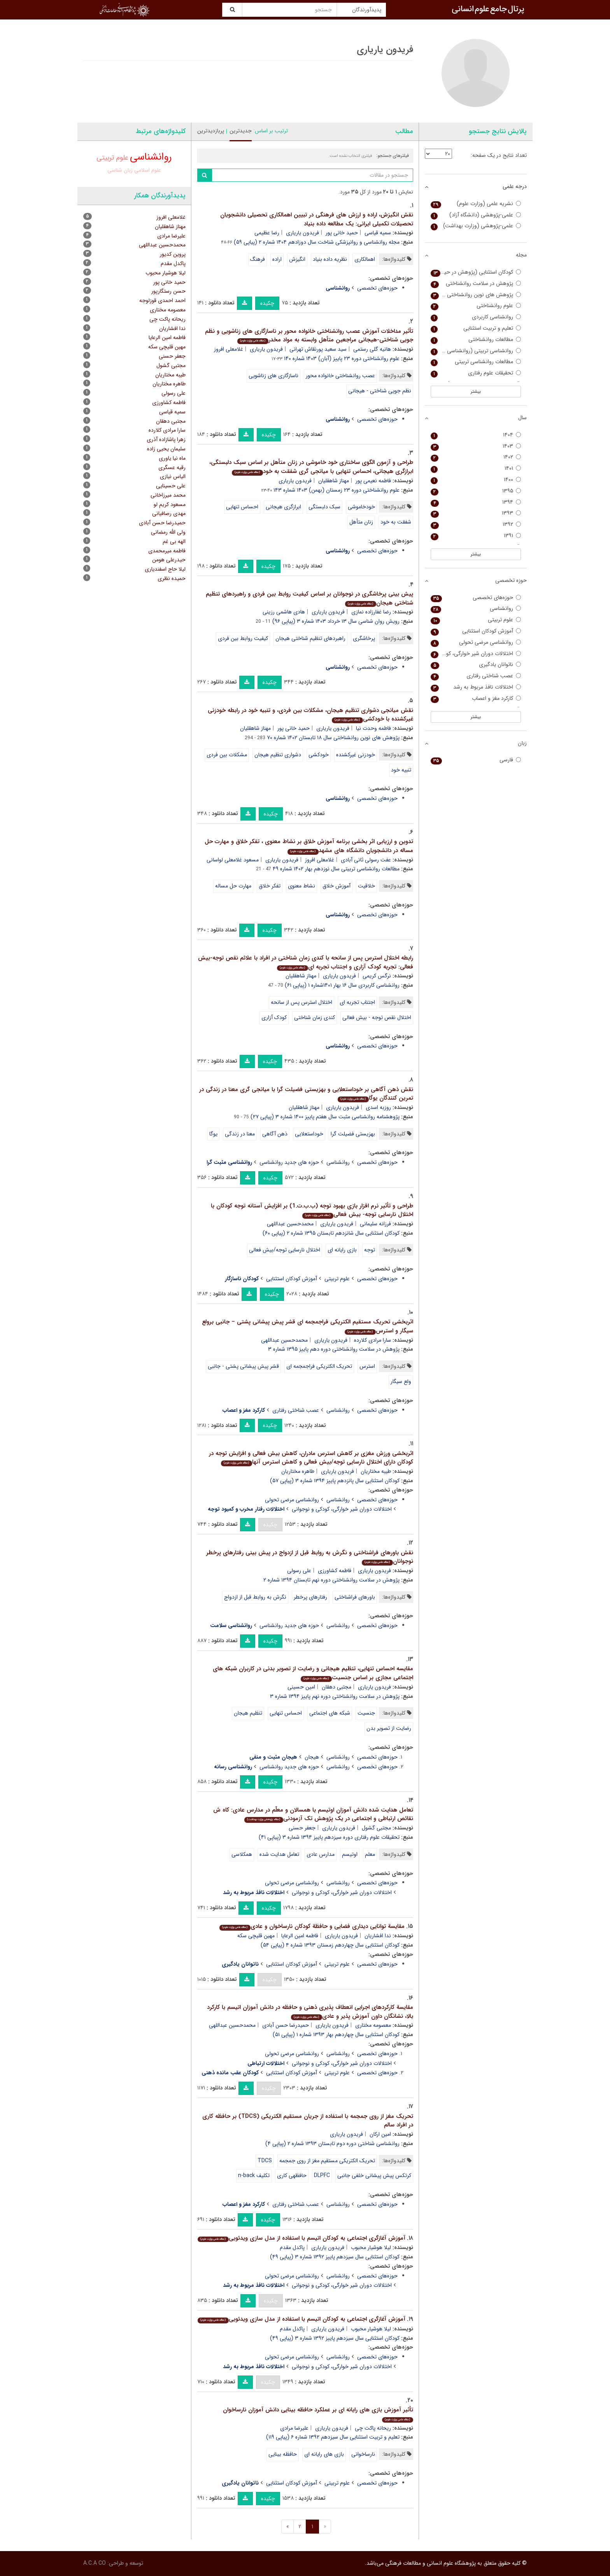 Image resolution: width=610 pixels, height=2576 pixels. I want to click on فاطمه وحدت نیا, so click(373, 728).